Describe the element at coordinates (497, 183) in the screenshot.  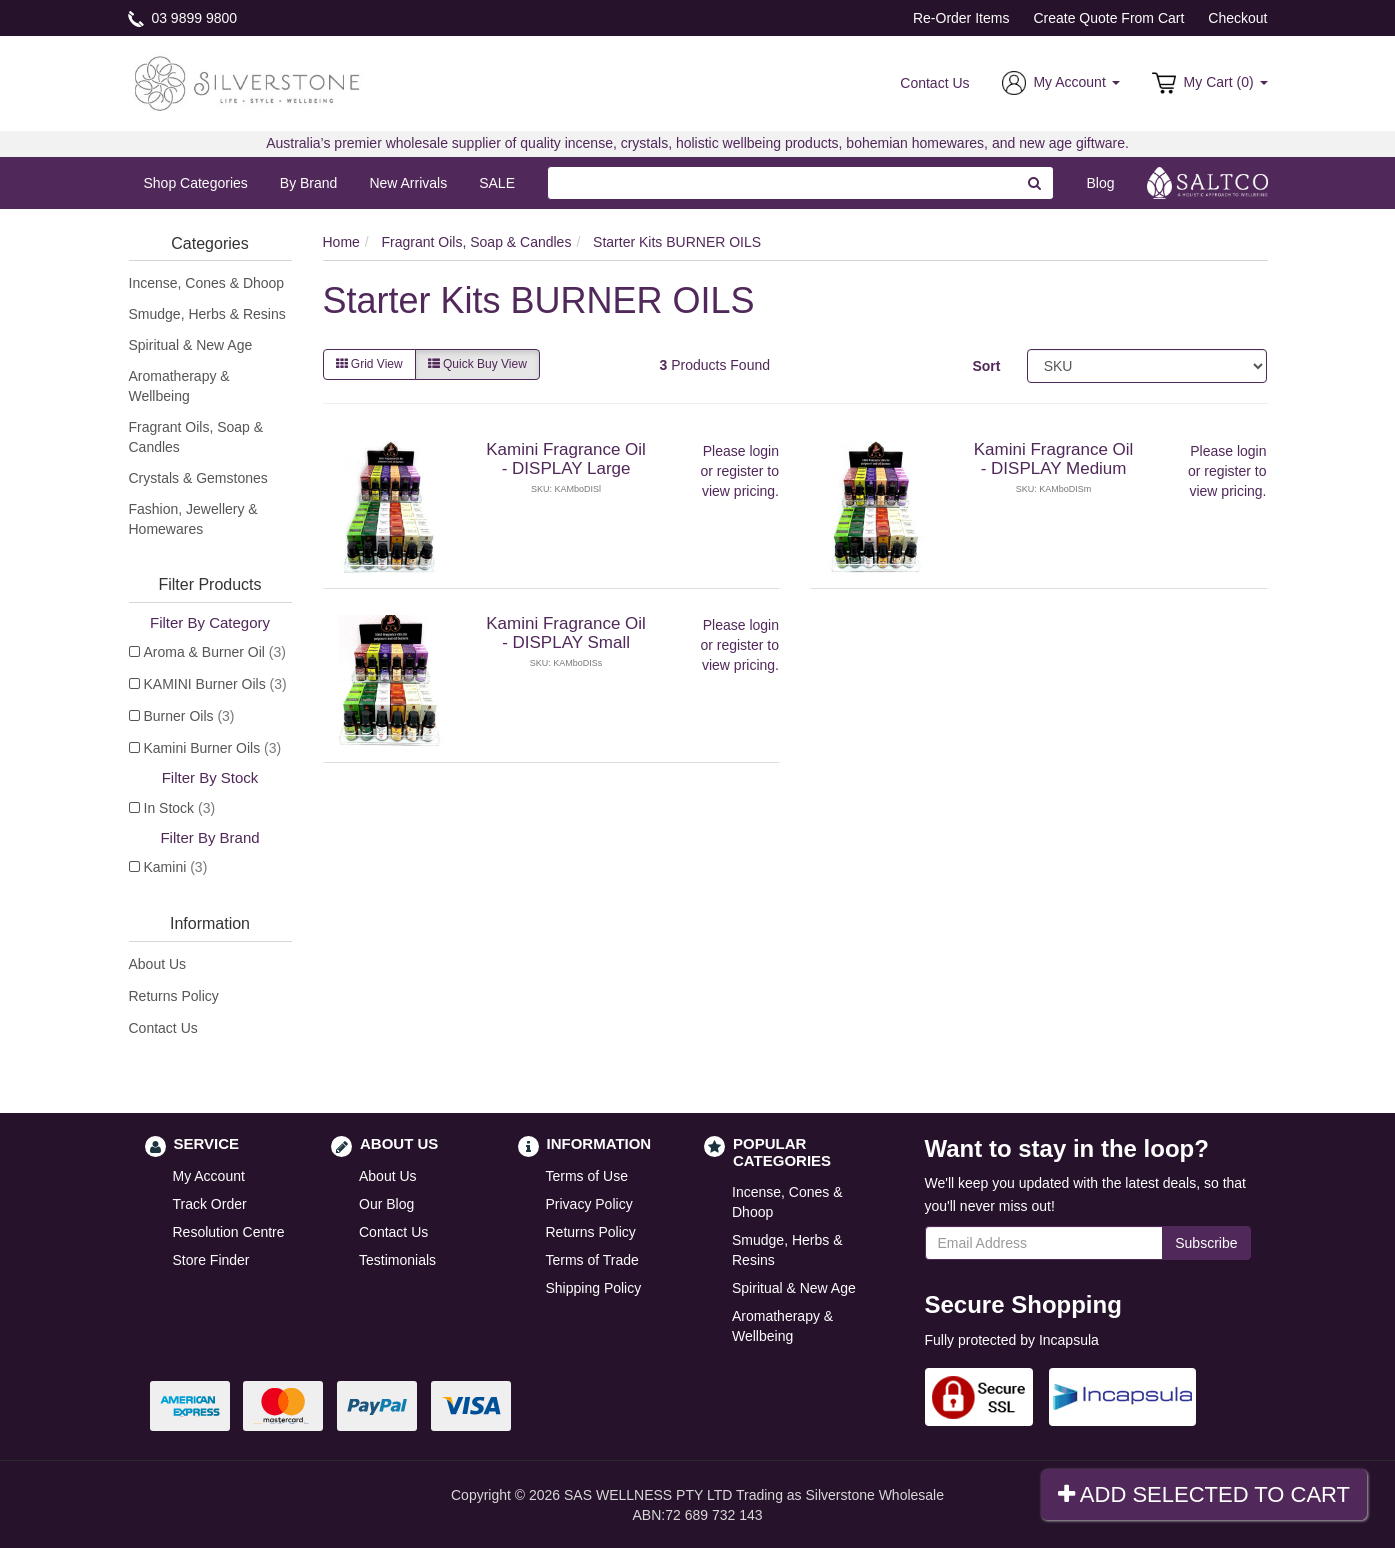
I see `SALE` at that location.